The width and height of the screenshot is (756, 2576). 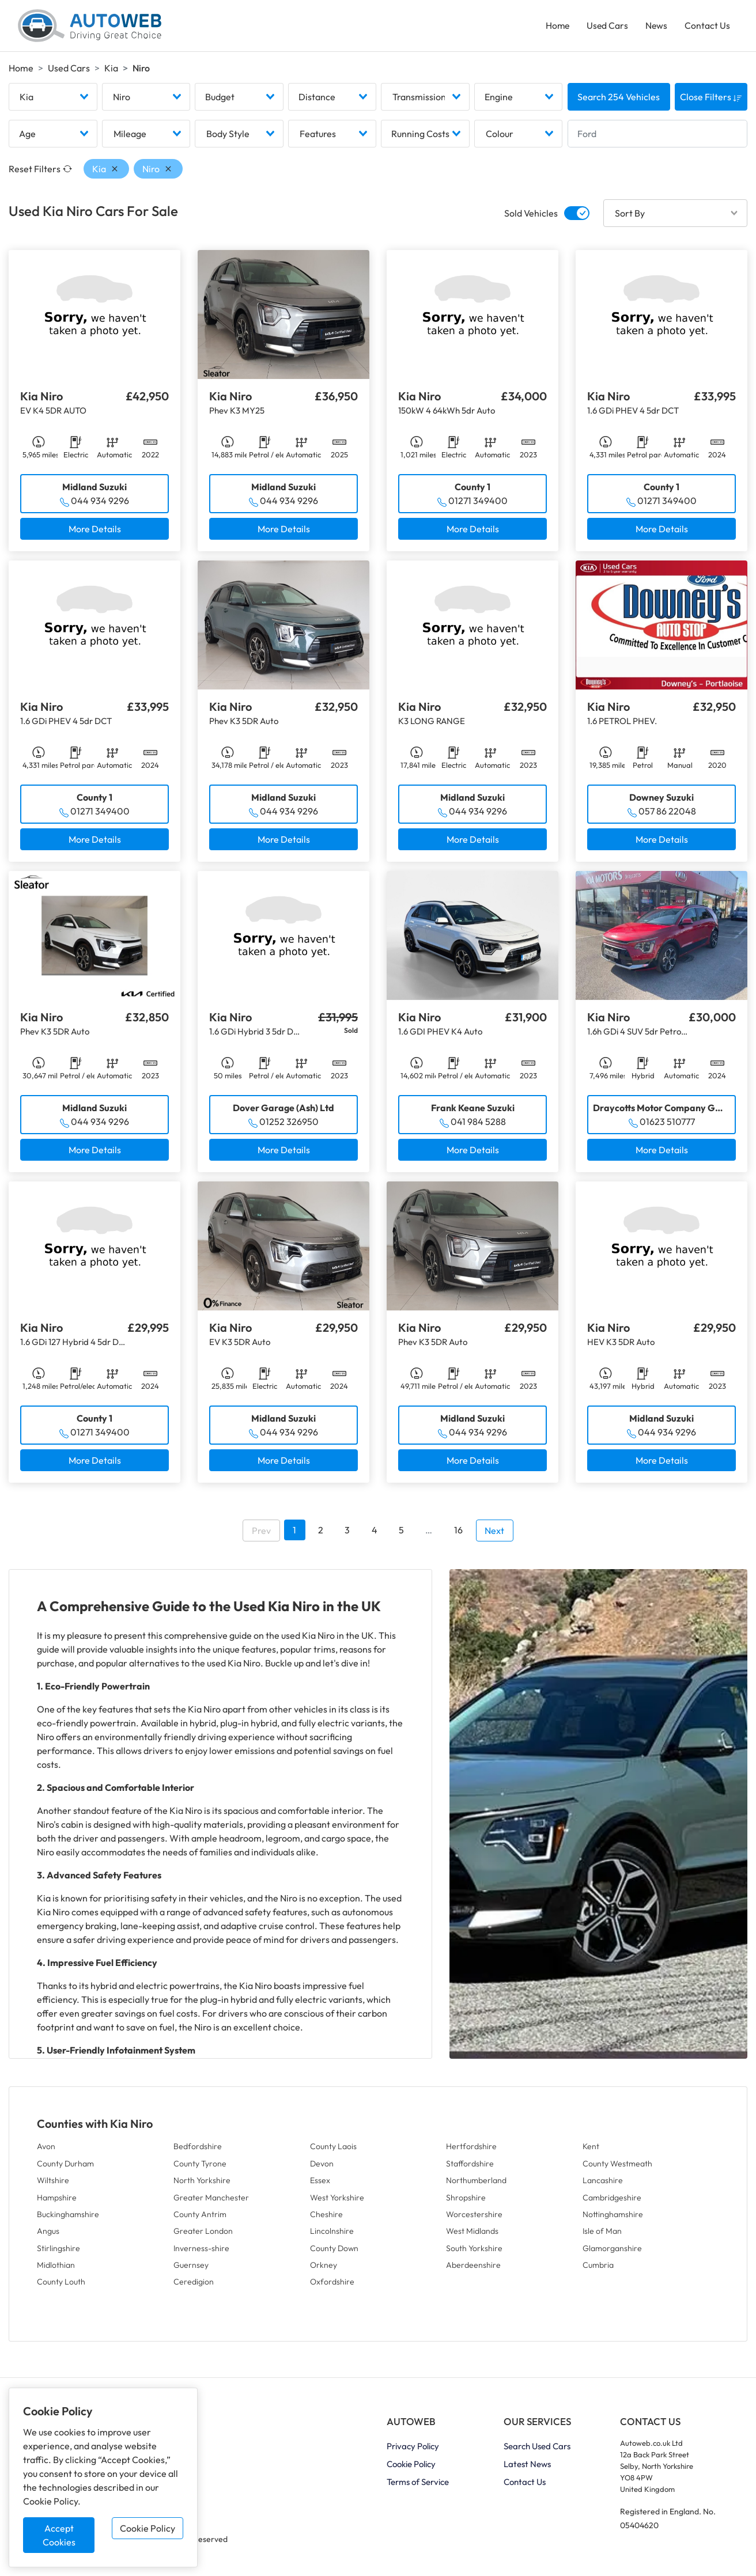 What do you see at coordinates (197, 2149) in the screenshot?
I see `Bedfordshire` at bounding box center [197, 2149].